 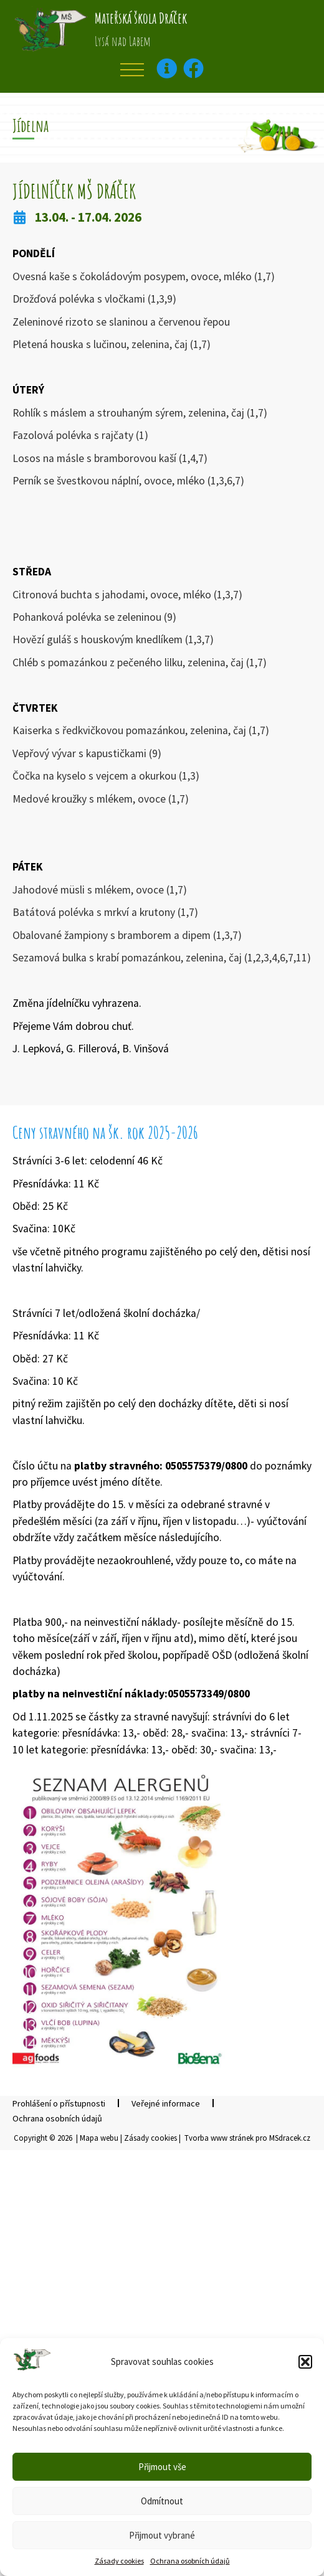 What do you see at coordinates (99, 2138) in the screenshot?
I see `Mapa webu` at bounding box center [99, 2138].